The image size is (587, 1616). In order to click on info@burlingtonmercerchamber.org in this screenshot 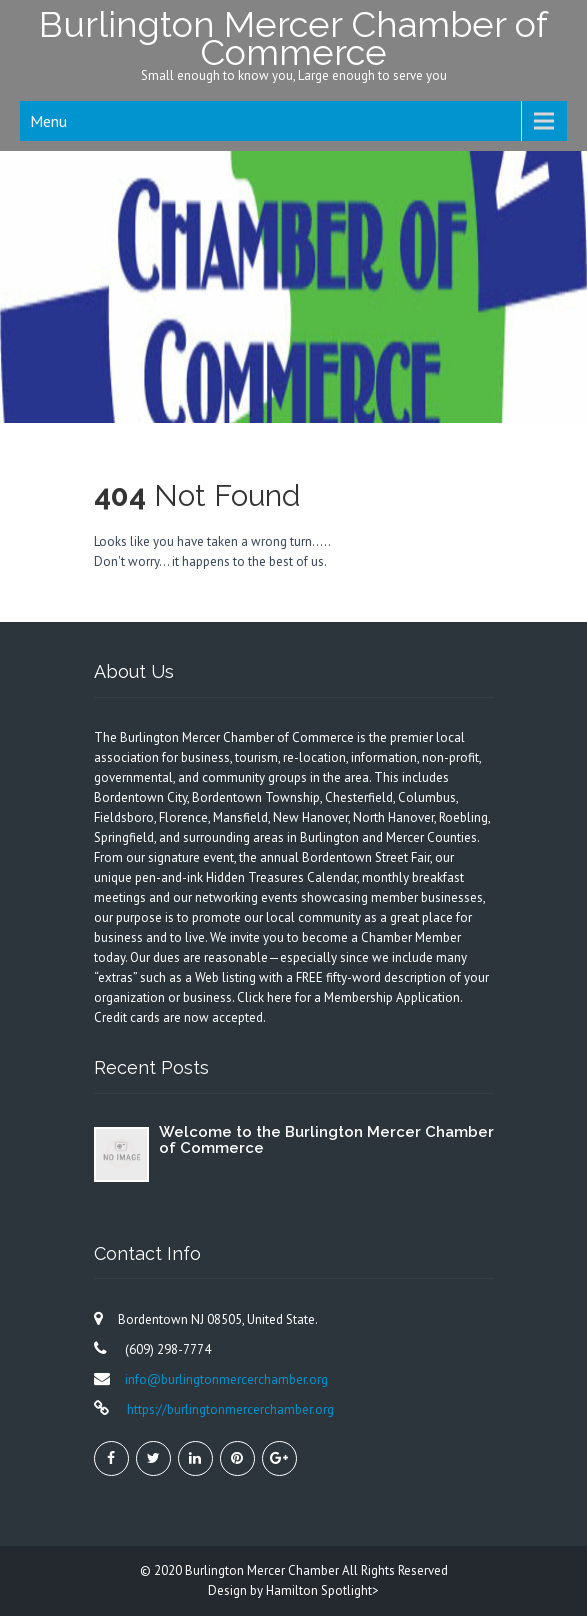, I will do `click(226, 1379)`.